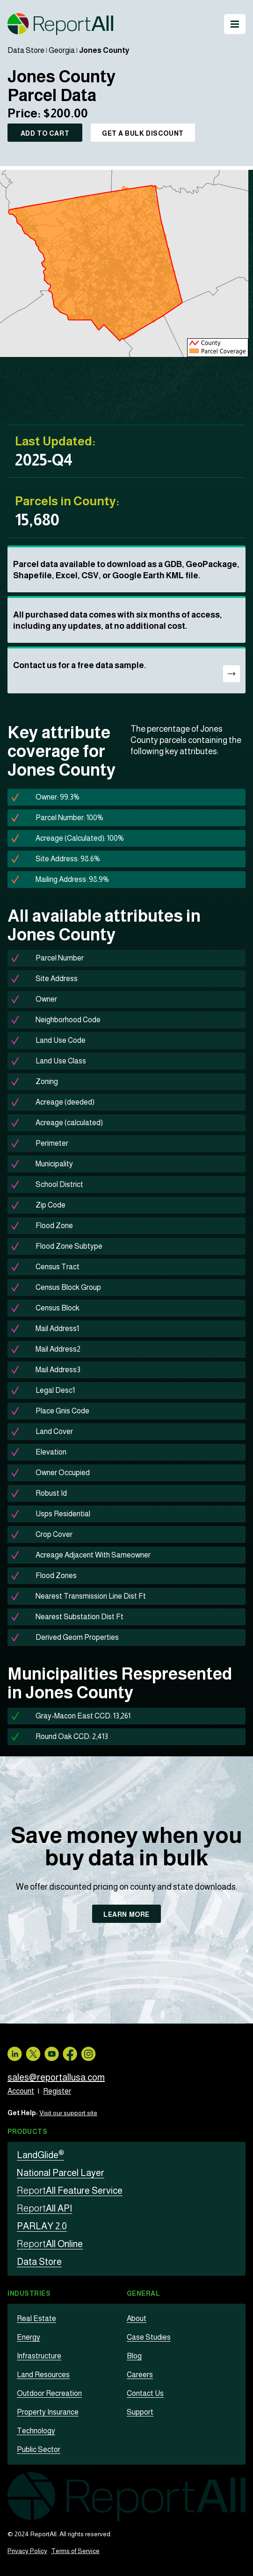 This screenshot has height=2576, width=253. Describe the element at coordinates (140, 2375) in the screenshot. I see `Careers` at that location.